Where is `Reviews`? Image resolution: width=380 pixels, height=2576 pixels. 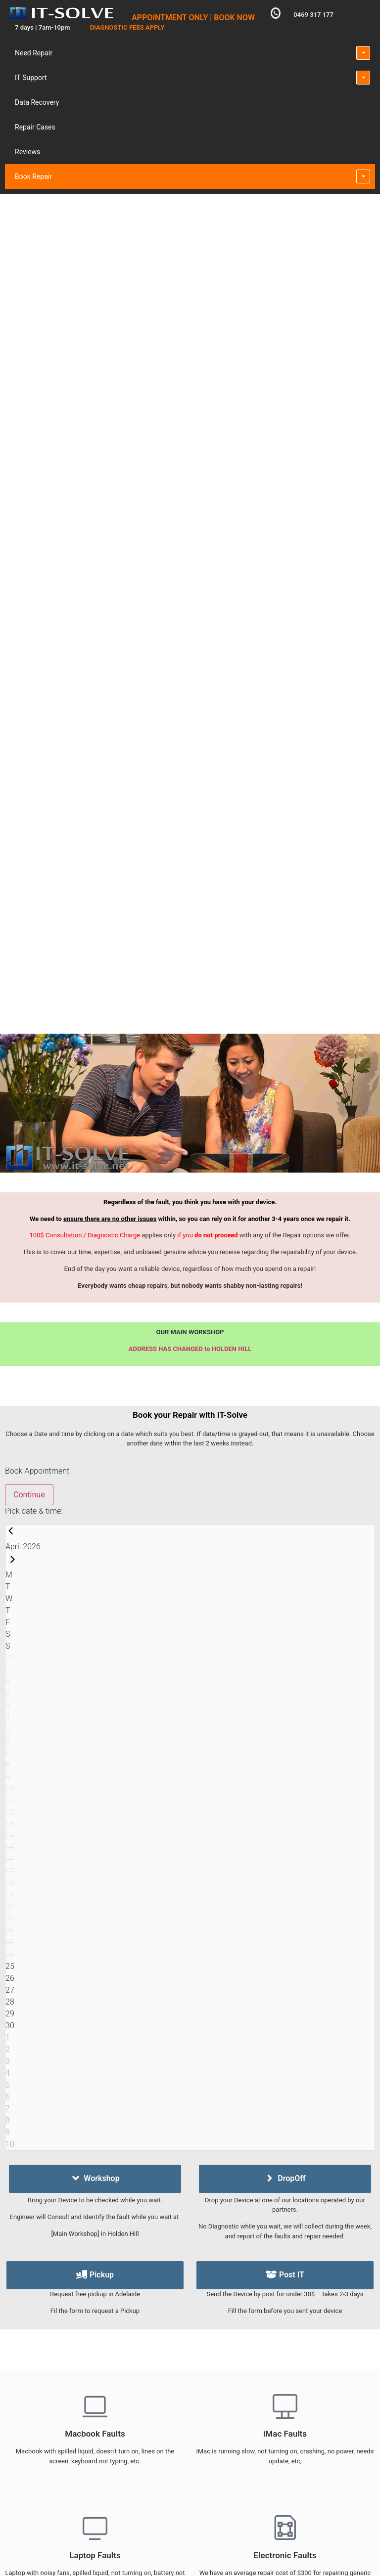
Reviews is located at coordinates (27, 152).